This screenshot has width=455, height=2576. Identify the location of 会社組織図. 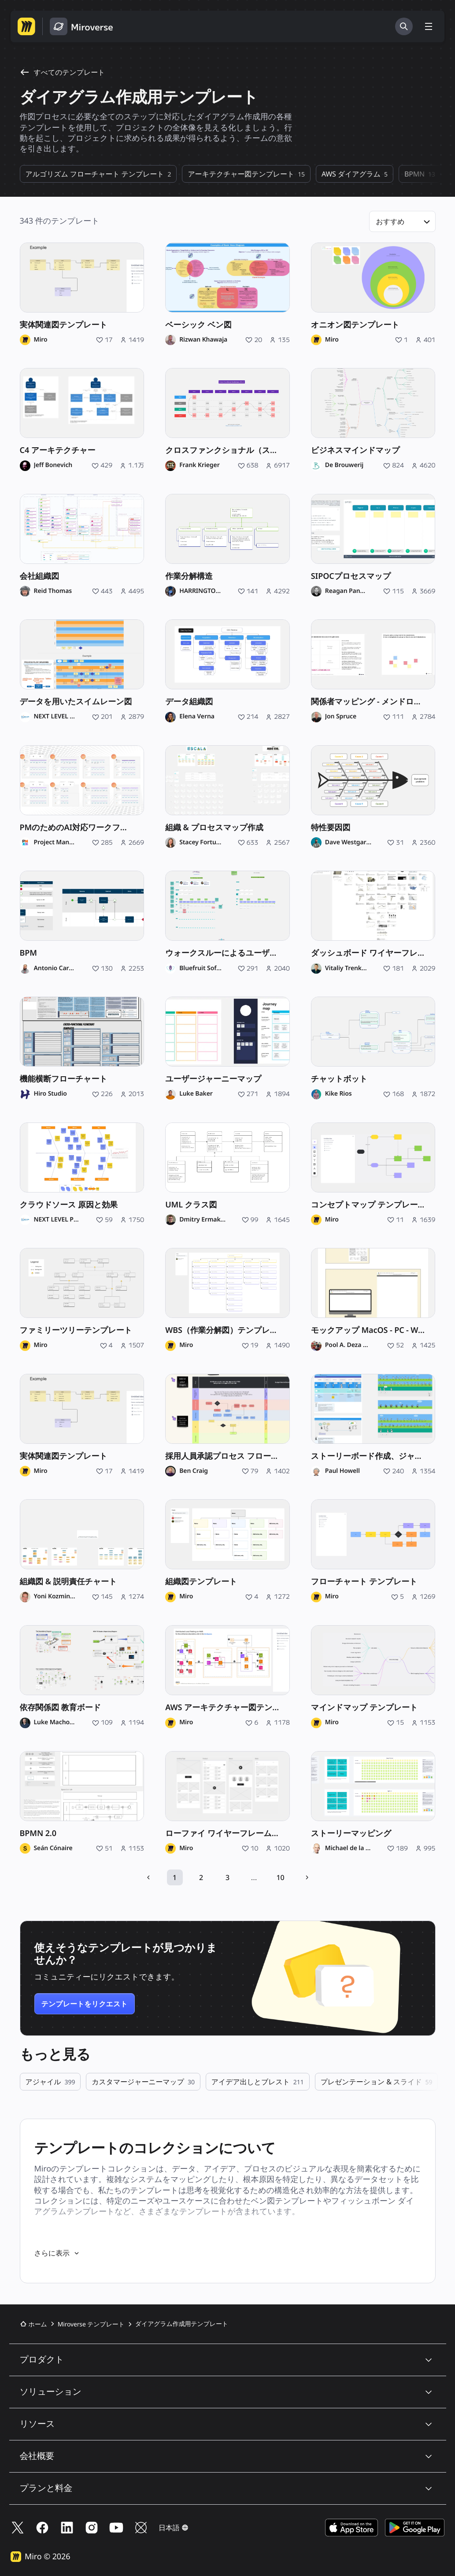
(39, 576).